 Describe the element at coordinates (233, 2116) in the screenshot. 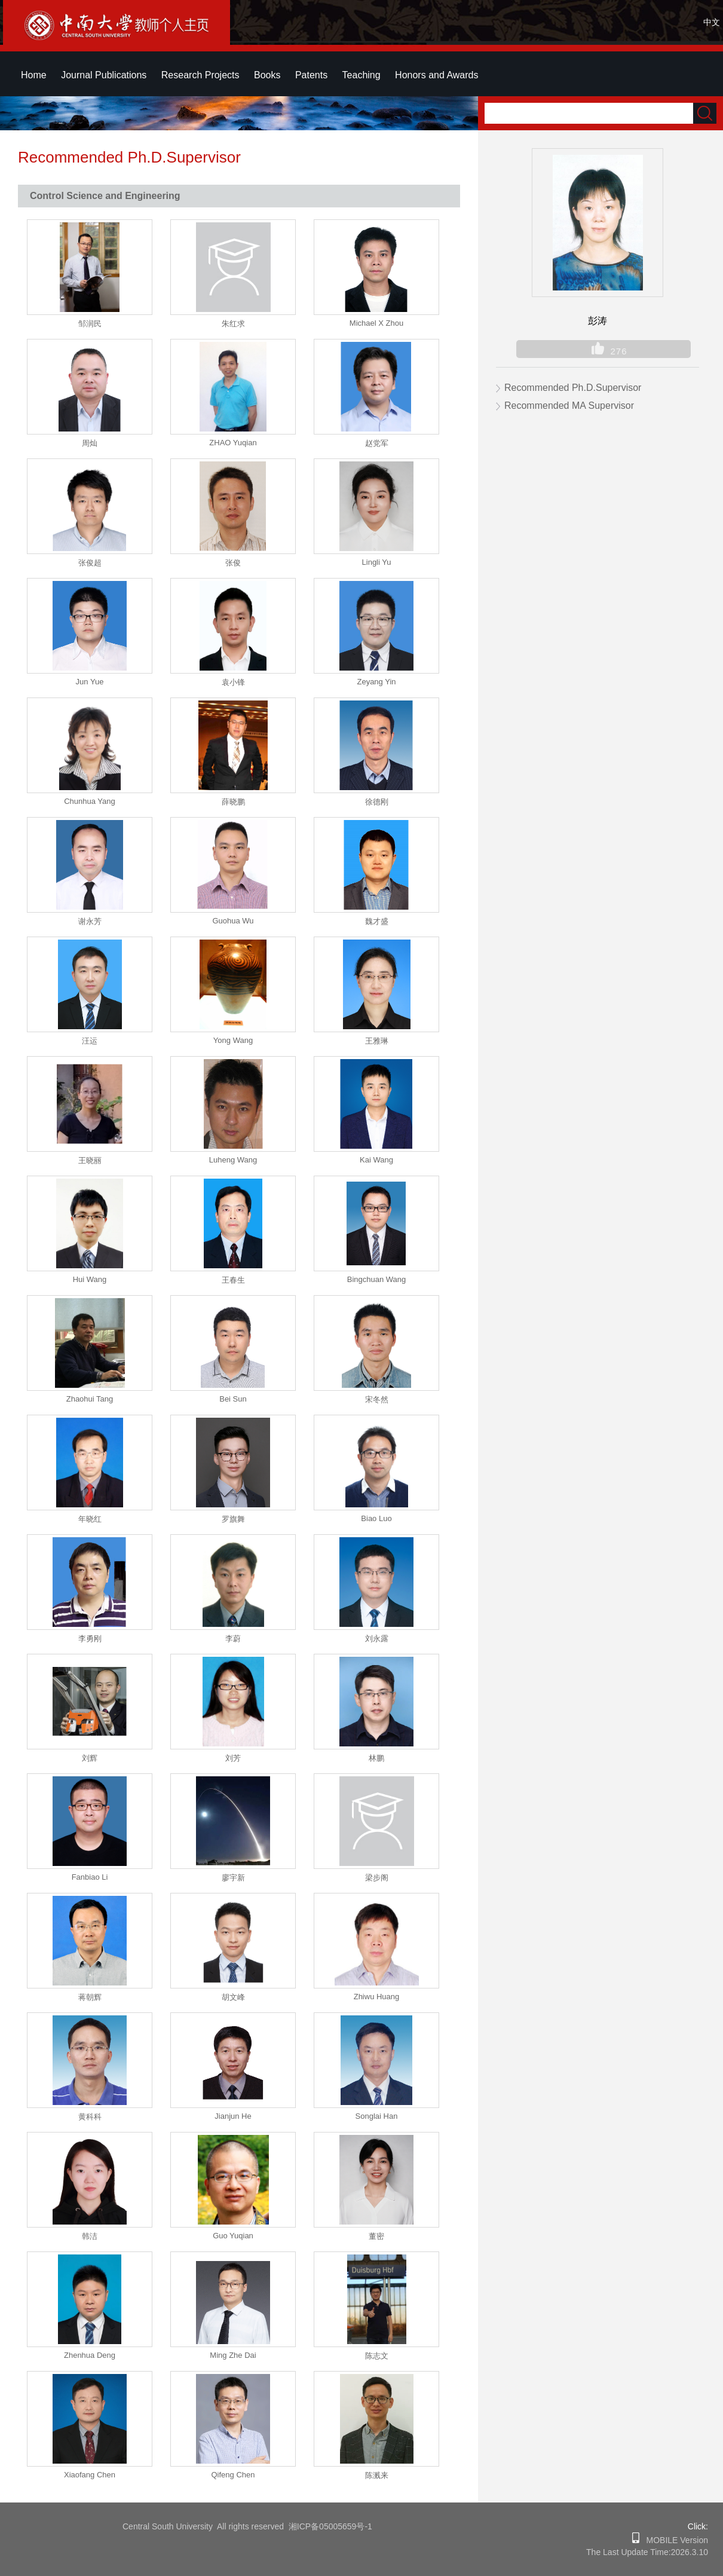

I see `Jianjun He` at that location.